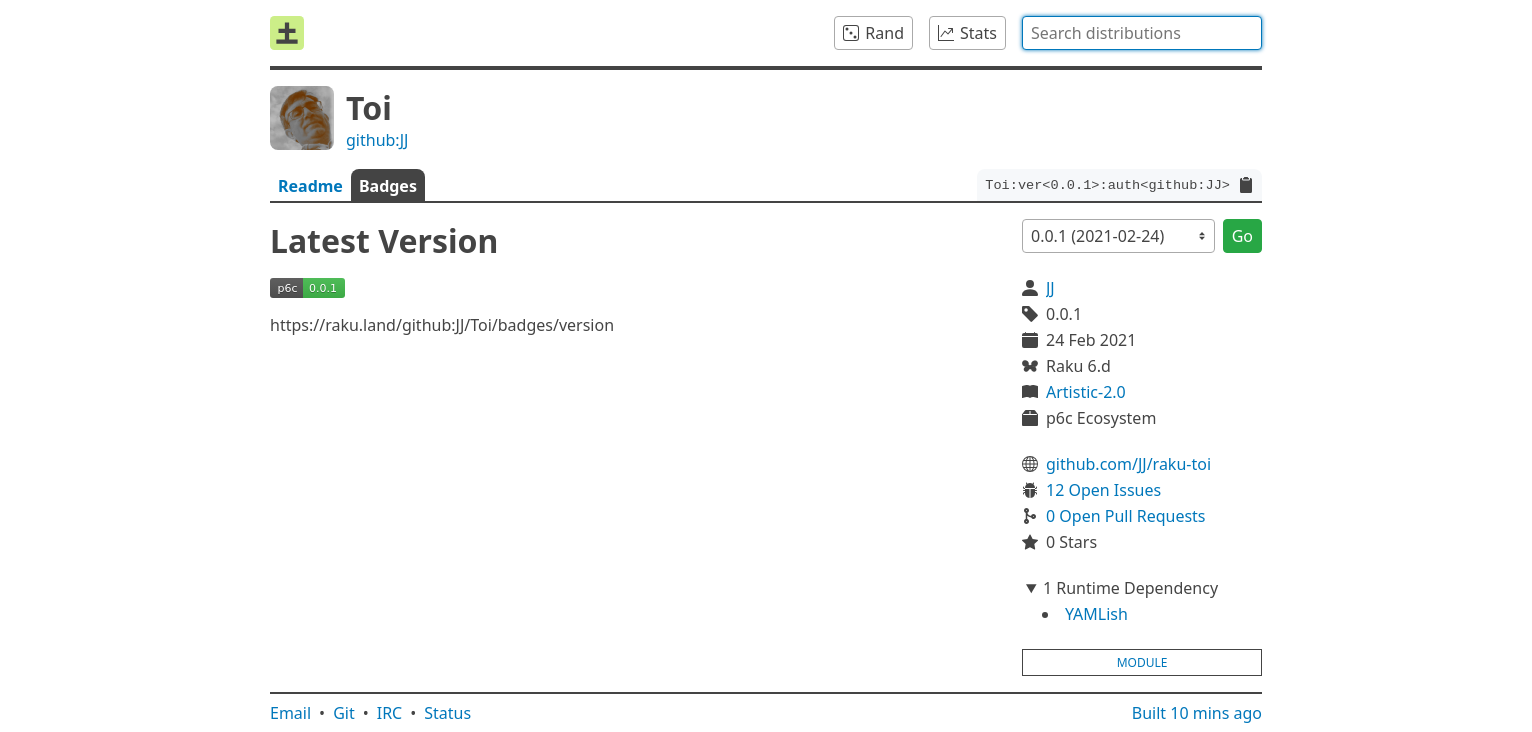  Describe the element at coordinates (344, 713) in the screenshot. I see `Git` at that location.